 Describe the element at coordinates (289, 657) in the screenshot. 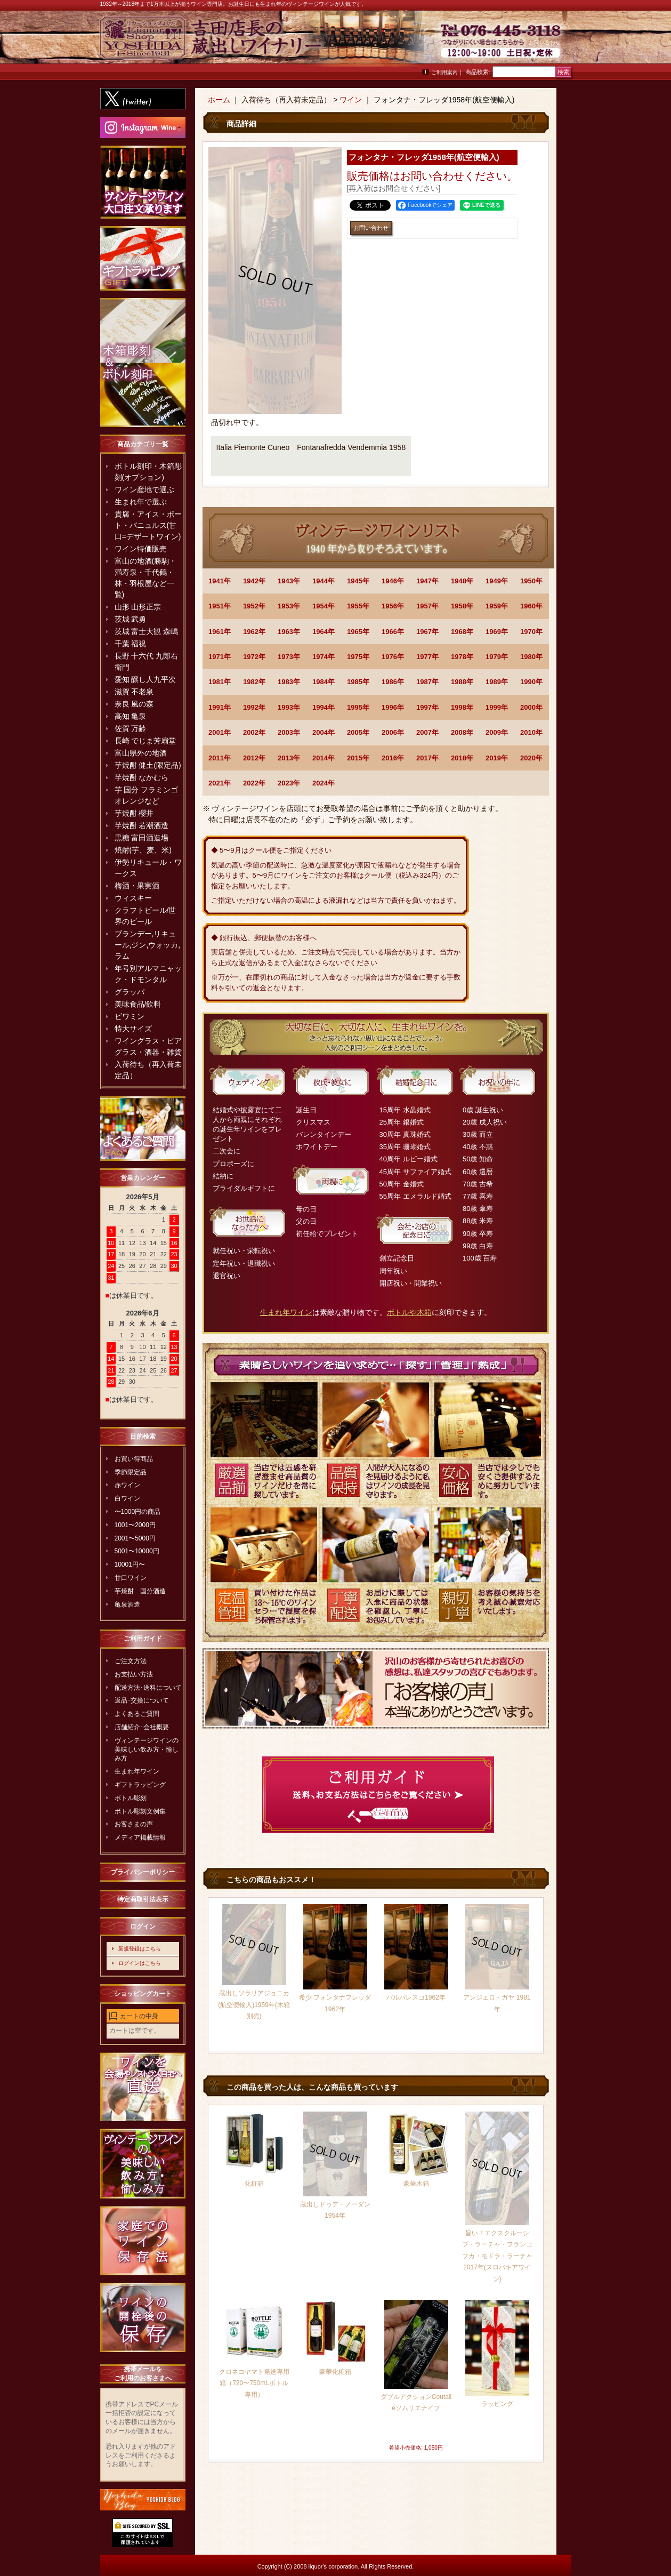

I see `1973年` at that location.